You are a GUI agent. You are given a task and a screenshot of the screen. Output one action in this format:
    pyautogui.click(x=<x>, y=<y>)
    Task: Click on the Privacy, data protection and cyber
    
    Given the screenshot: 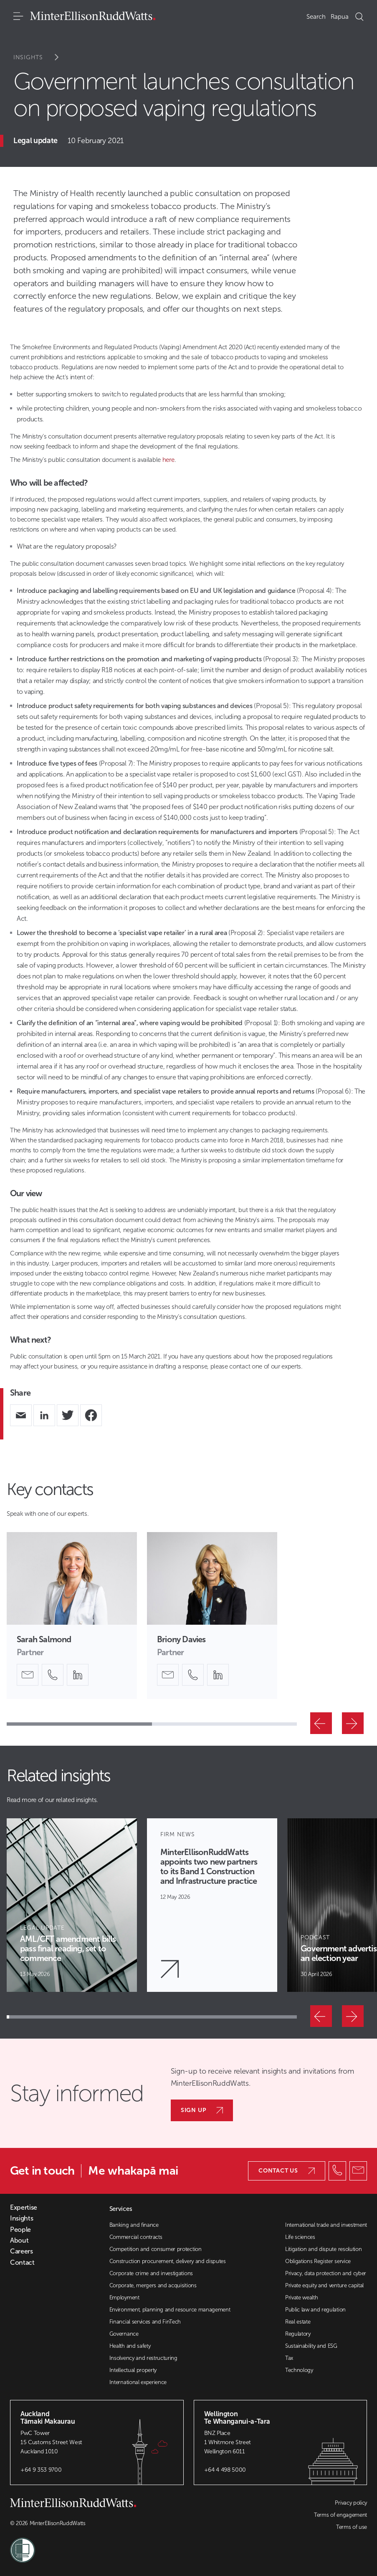 What is the action you would take?
    pyautogui.click(x=325, y=2273)
    